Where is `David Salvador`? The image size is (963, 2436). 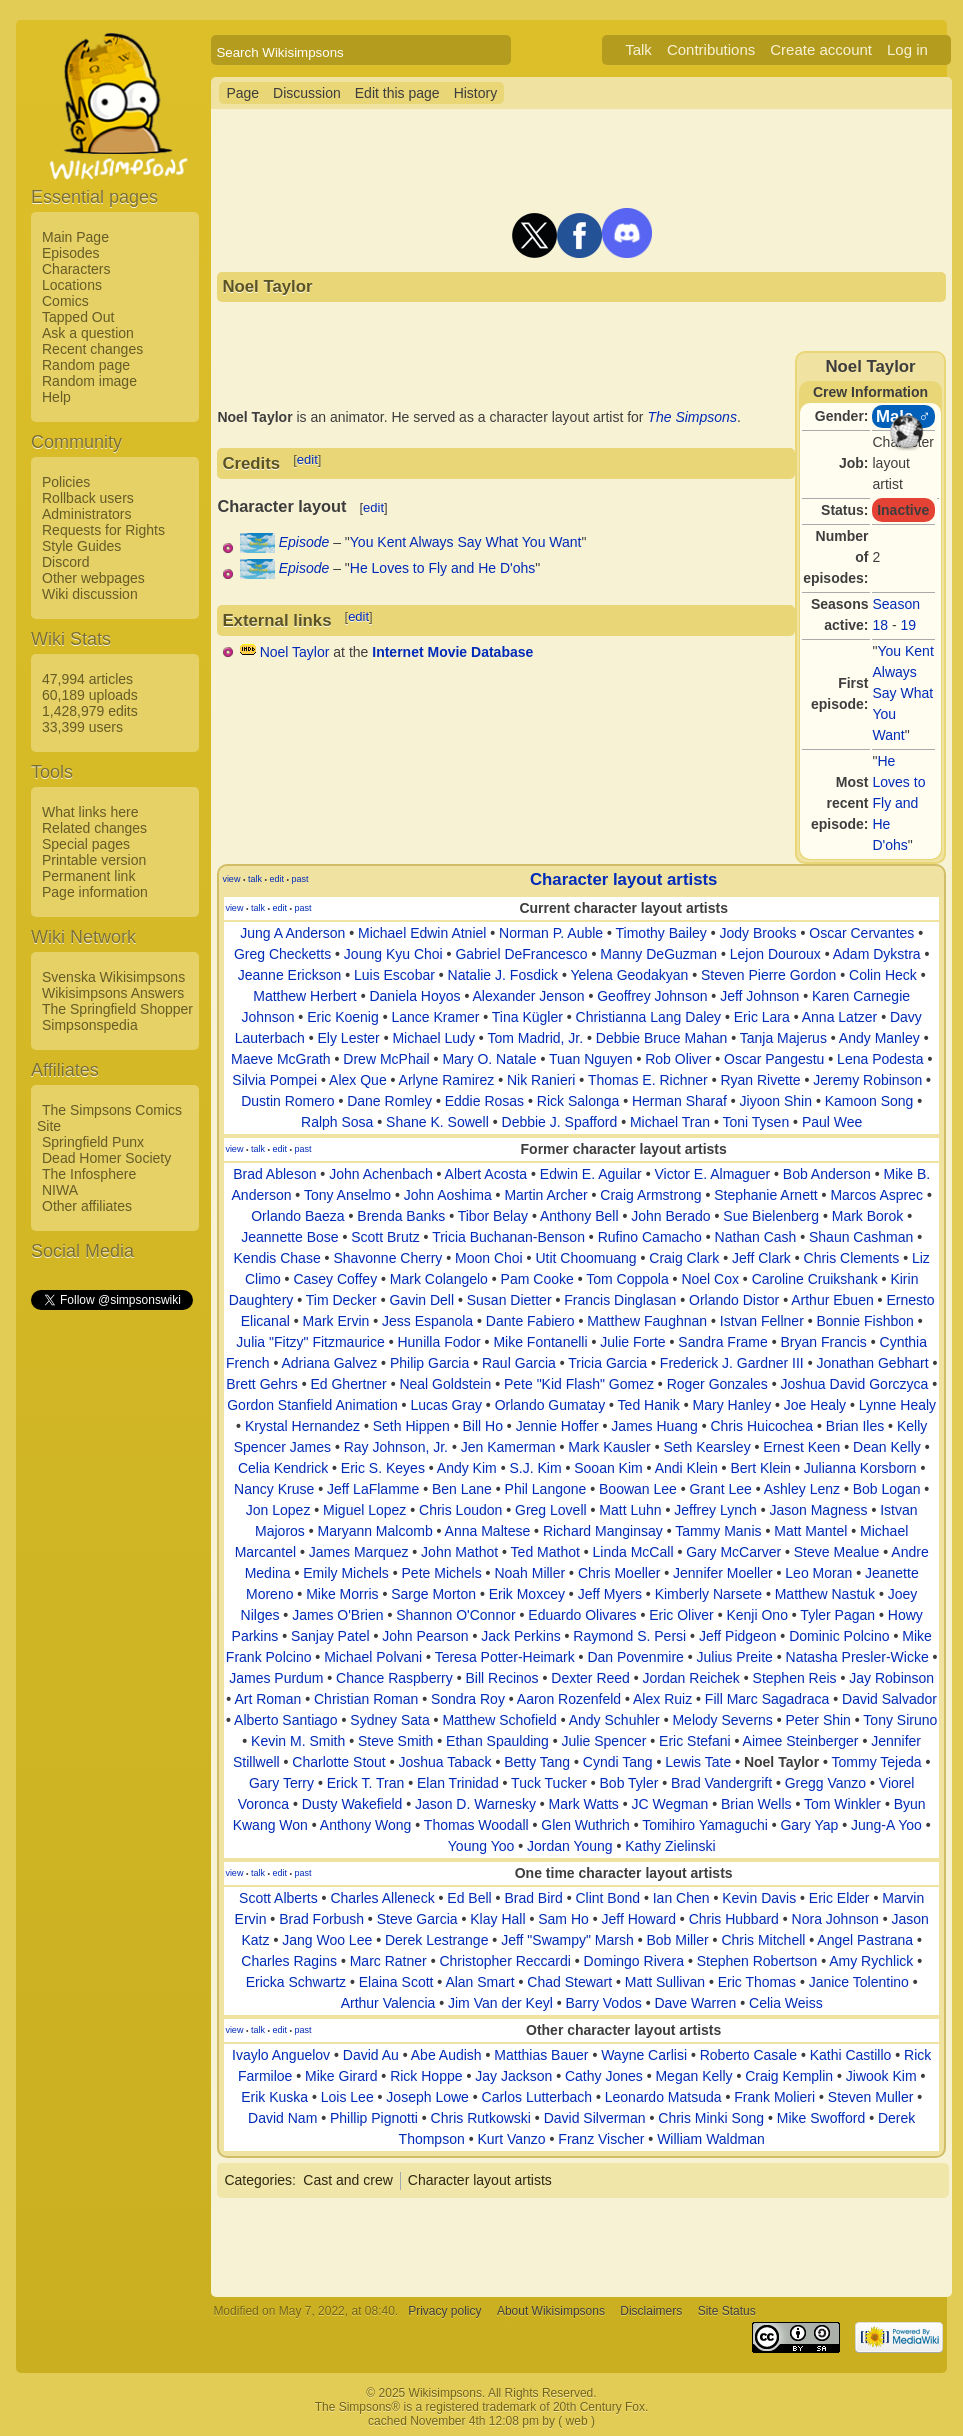 David Salvador is located at coordinates (889, 1699).